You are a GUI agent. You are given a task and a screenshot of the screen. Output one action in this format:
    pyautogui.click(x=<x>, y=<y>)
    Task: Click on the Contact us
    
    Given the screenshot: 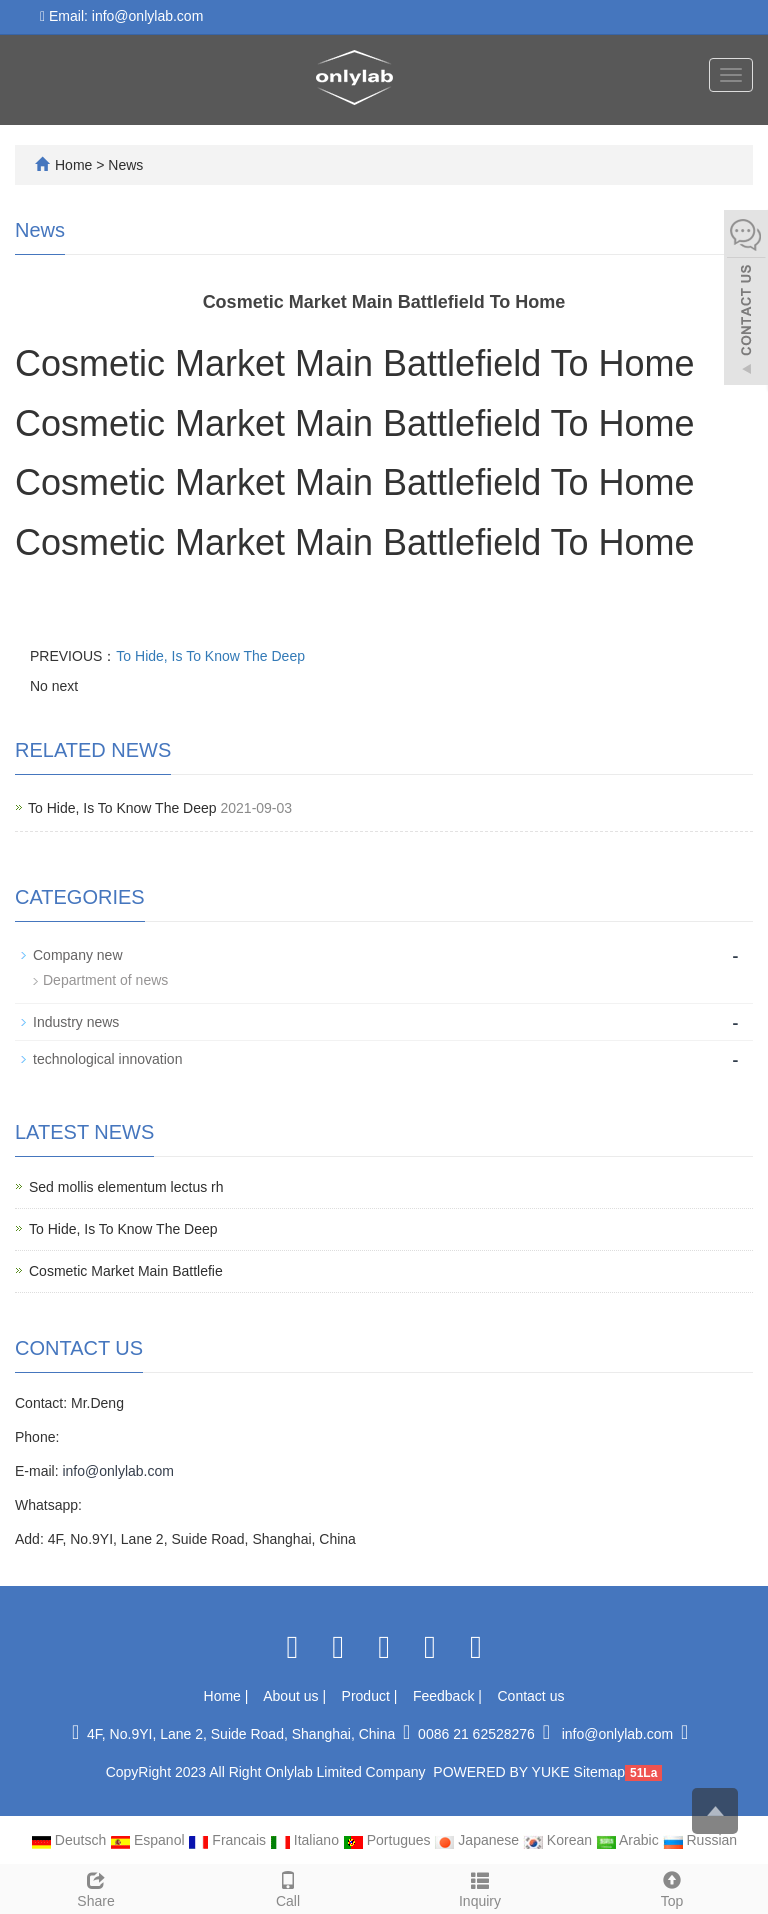 What is the action you would take?
    pyautogui.click(x=531, y=1696)
    